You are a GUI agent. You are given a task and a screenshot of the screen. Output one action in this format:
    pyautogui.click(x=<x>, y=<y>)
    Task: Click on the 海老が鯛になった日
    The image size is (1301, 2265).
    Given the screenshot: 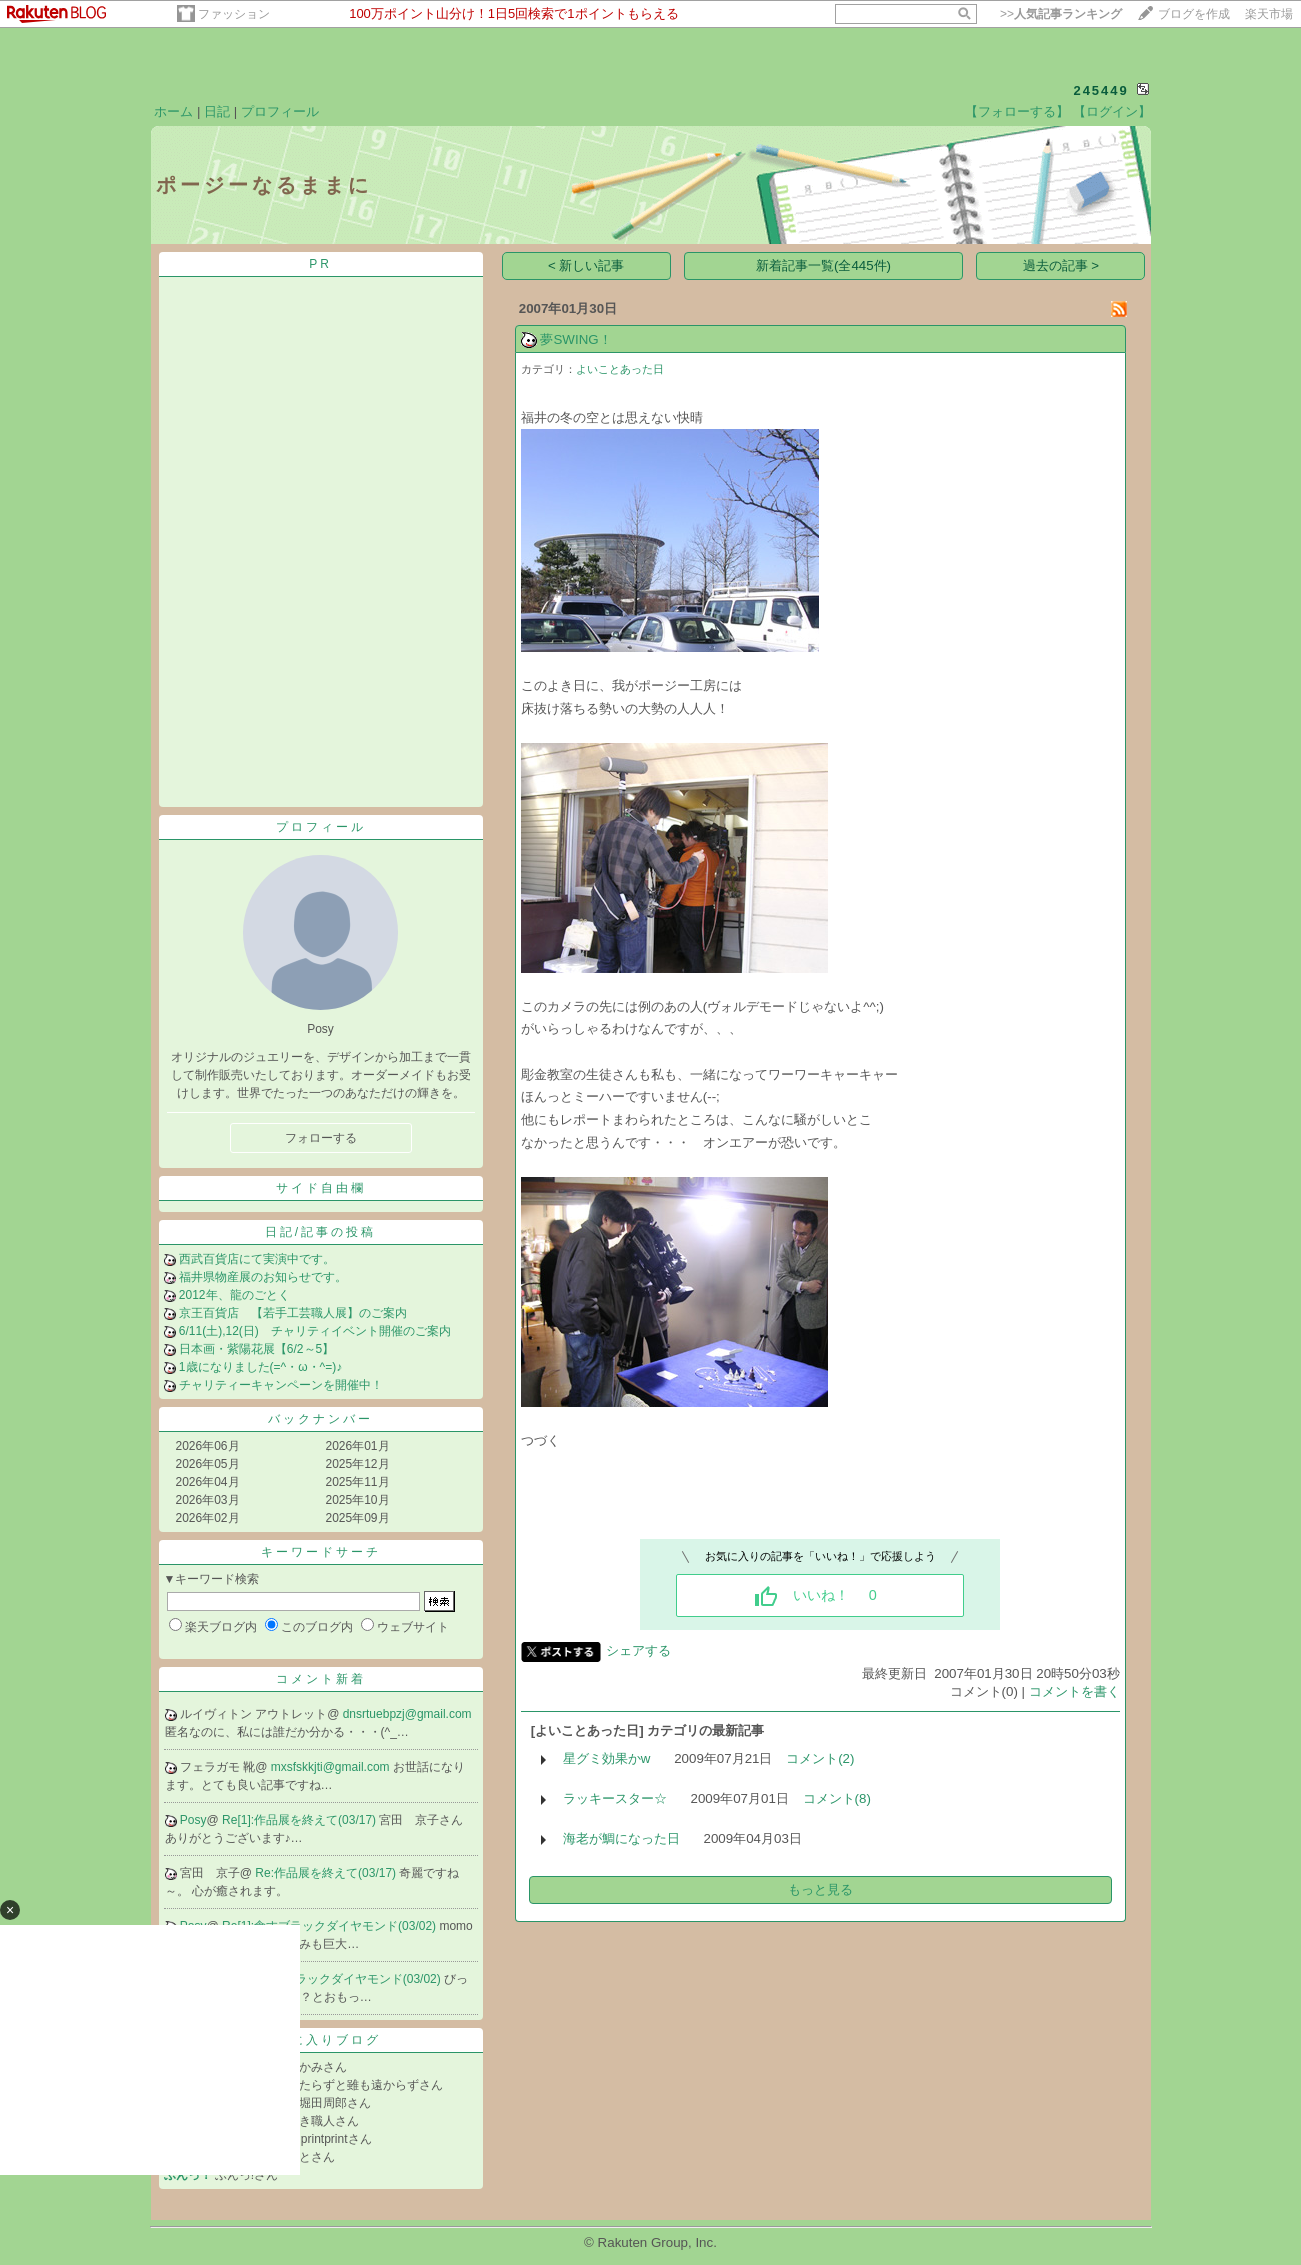 What is the action you would take?
    pyautogui.click(x=621, y=1838)
    